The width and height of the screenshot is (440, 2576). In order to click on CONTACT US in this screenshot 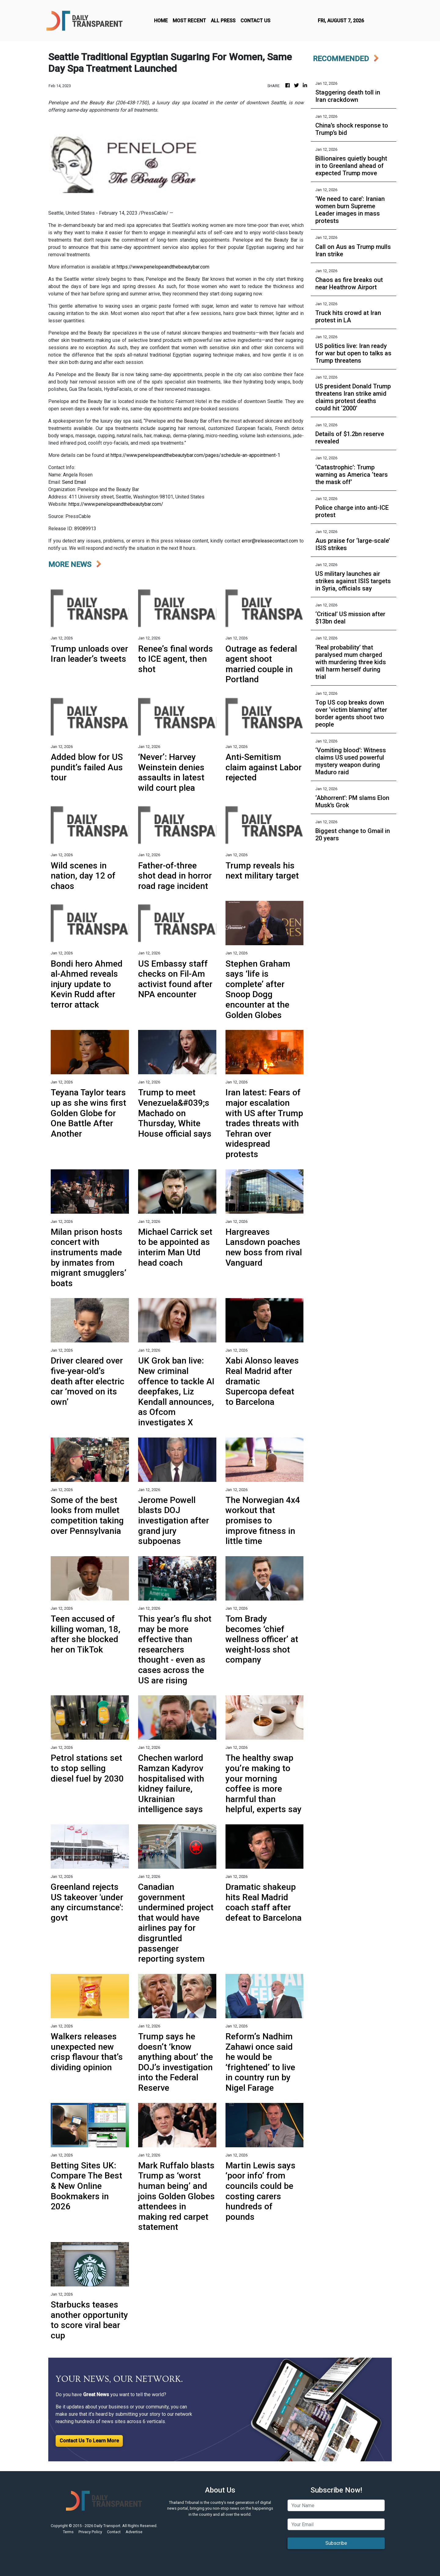, I will do `click(255, 21)`.